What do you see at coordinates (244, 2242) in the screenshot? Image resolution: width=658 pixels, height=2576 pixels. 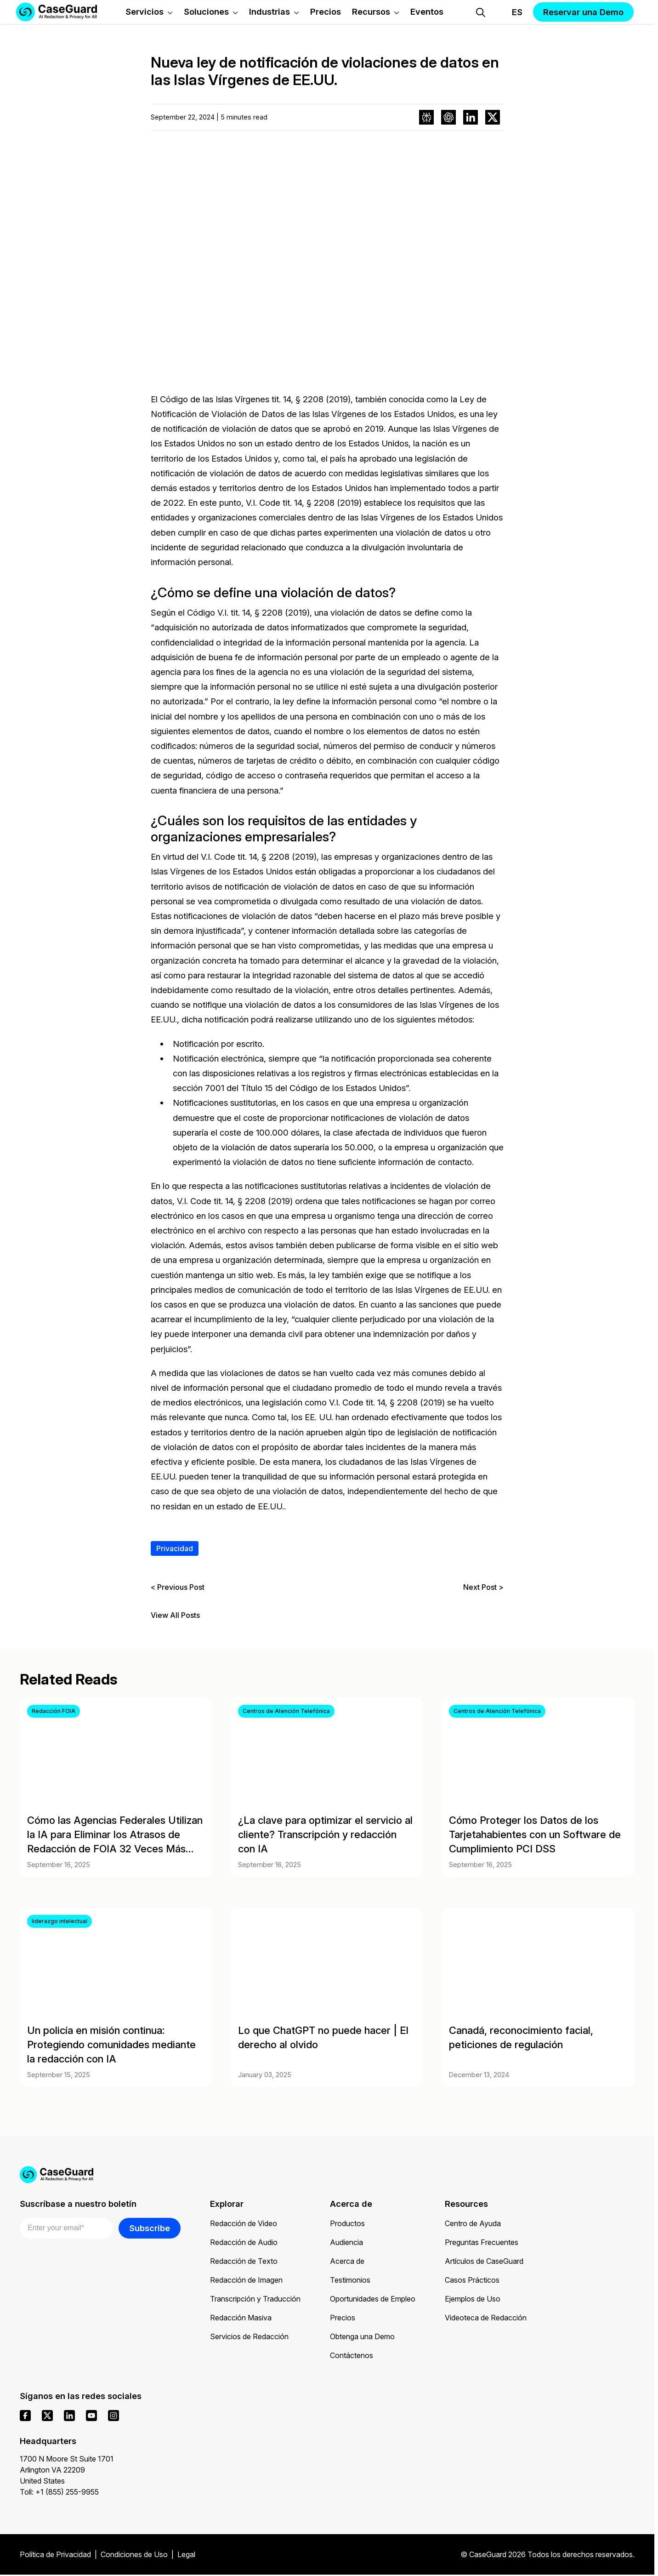 I see `Redacción de Audio` at bounding box center [244, 2242].